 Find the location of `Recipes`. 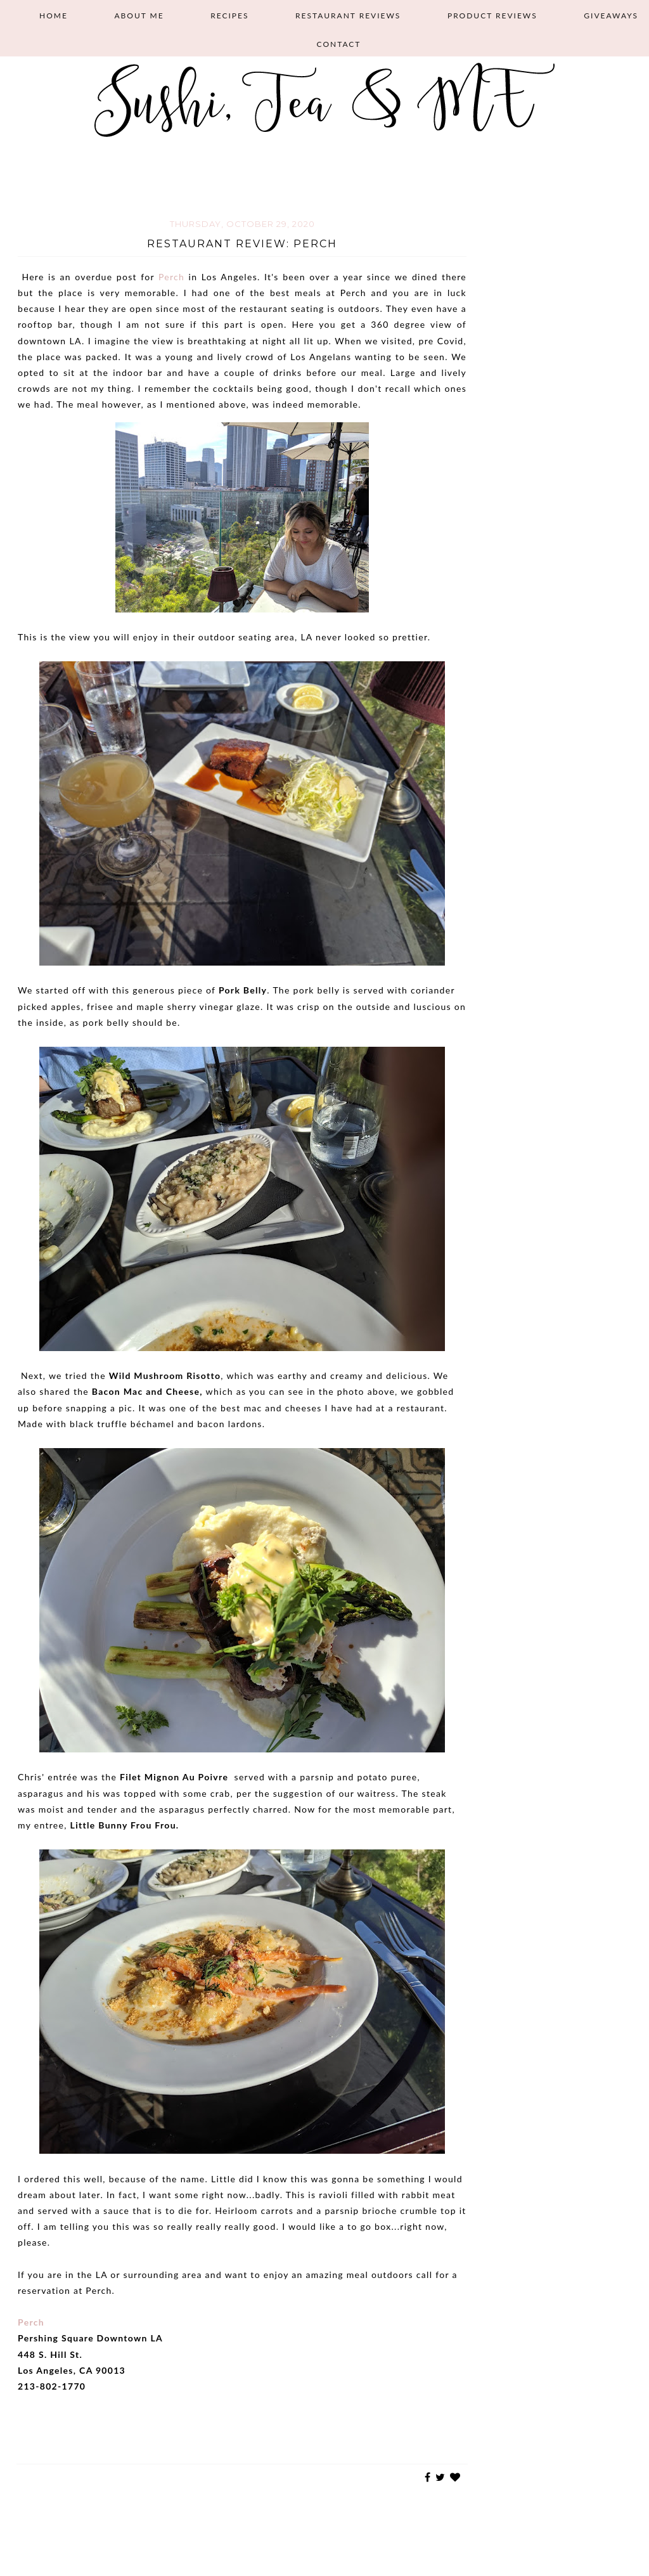

Recipes is located at coordinates (229, 15).